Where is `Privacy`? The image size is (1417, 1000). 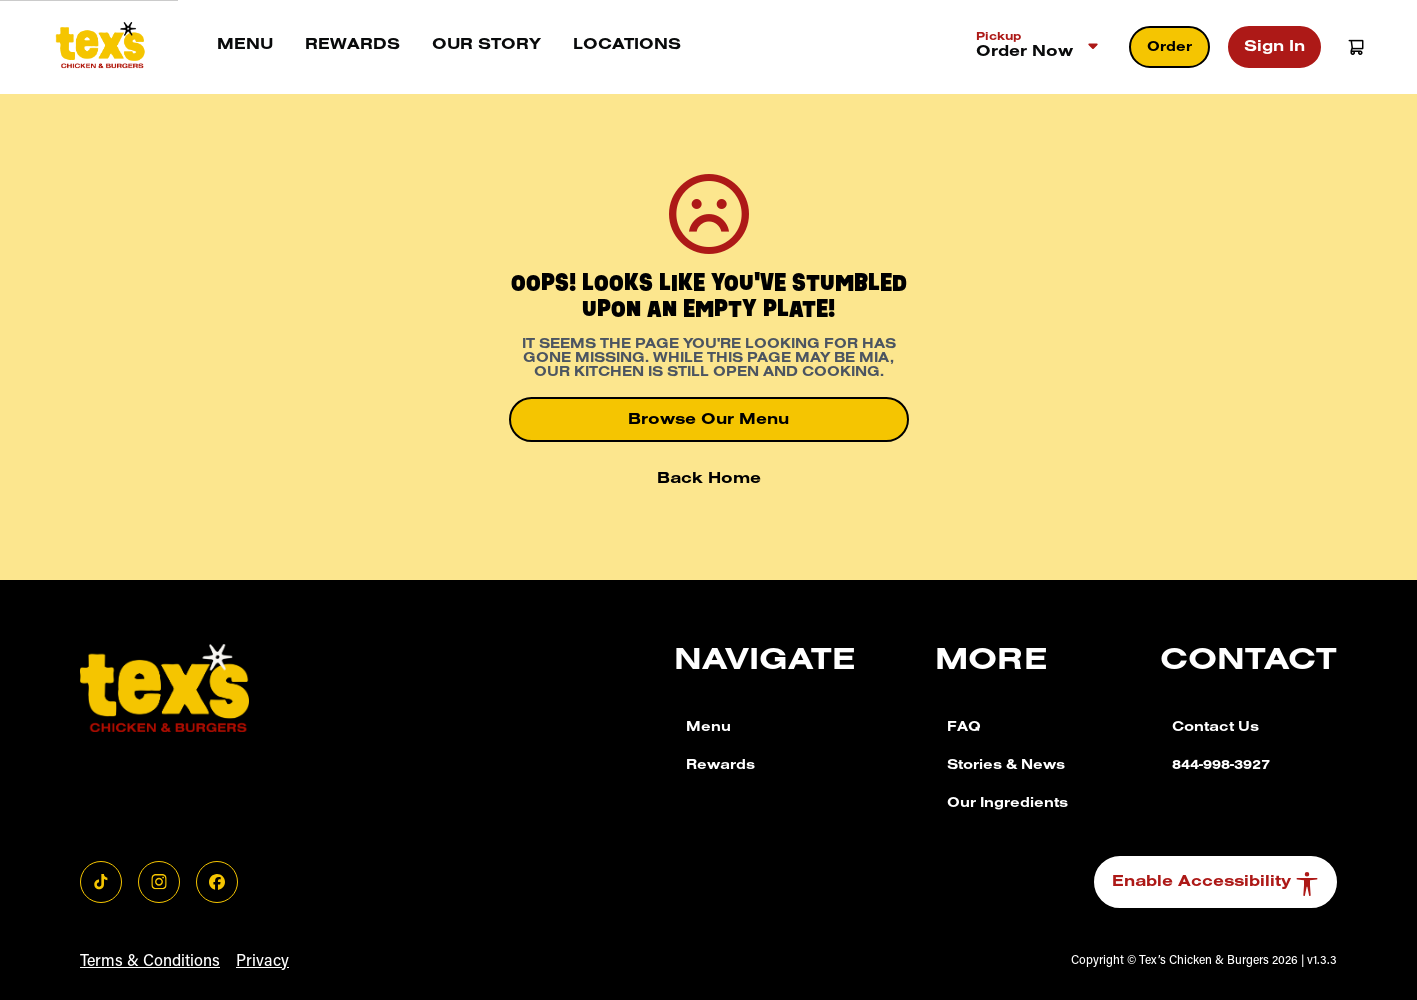 Privacy is located at coordinates (262, 962).